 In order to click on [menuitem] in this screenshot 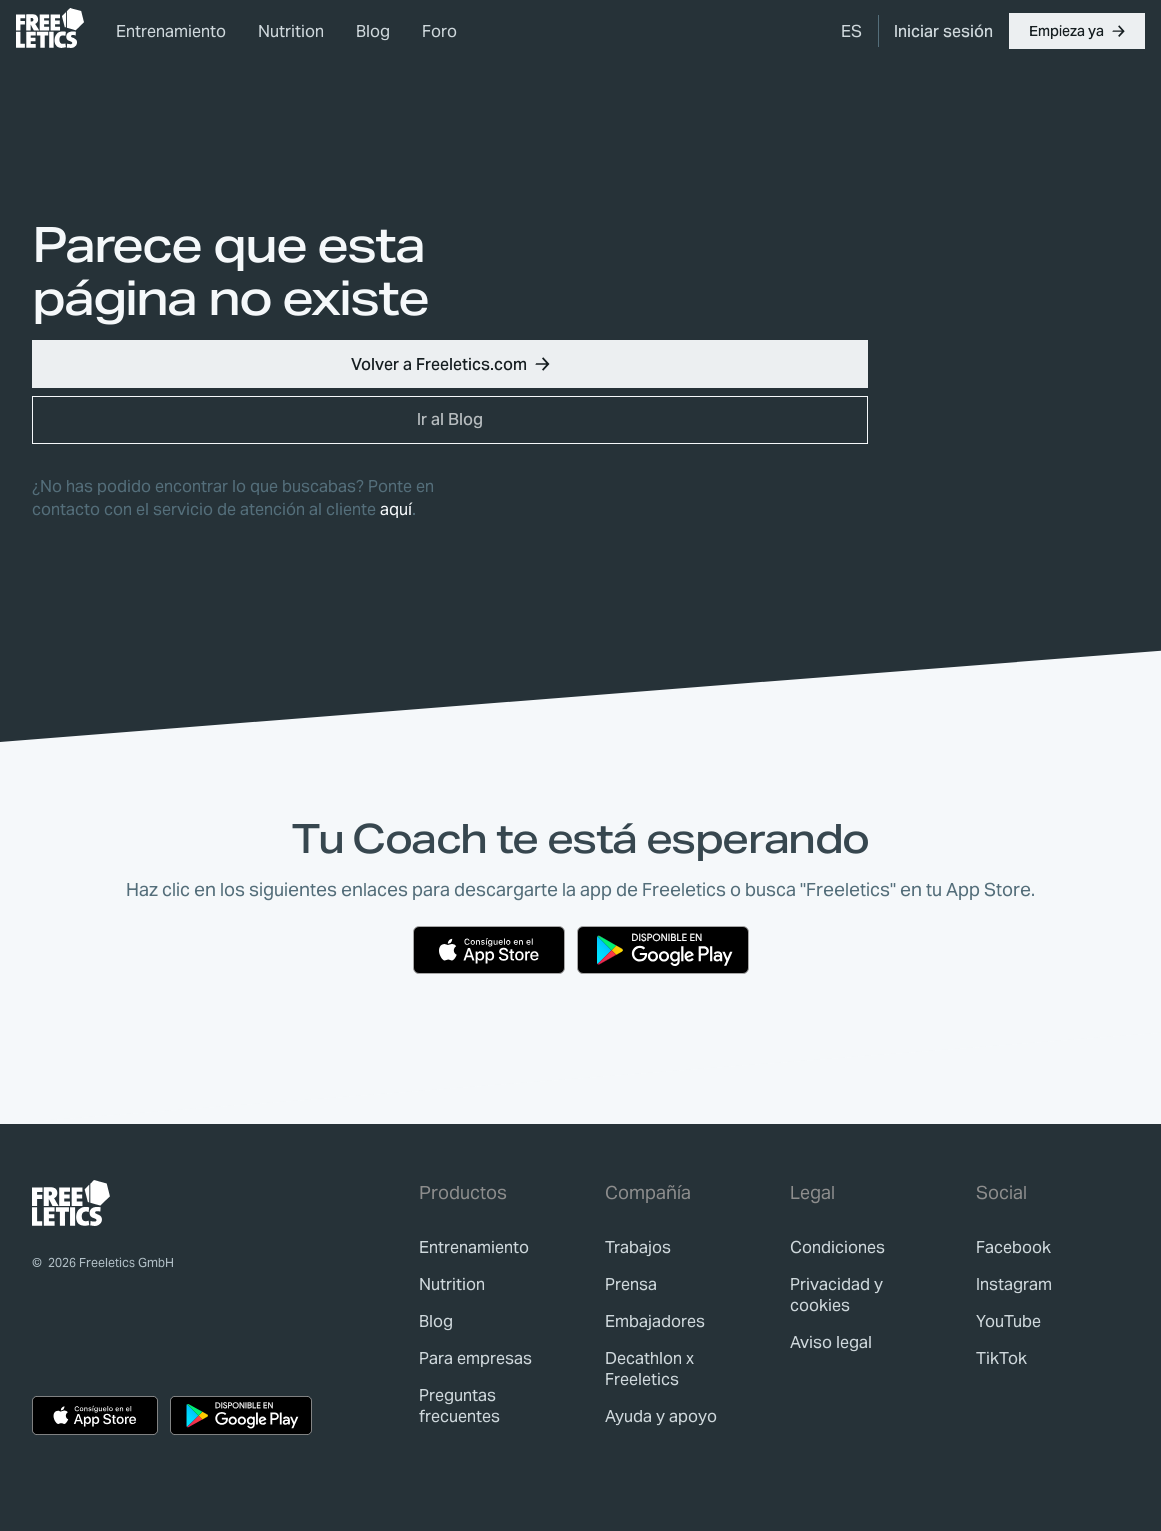, I will do `click(851, 31)`.